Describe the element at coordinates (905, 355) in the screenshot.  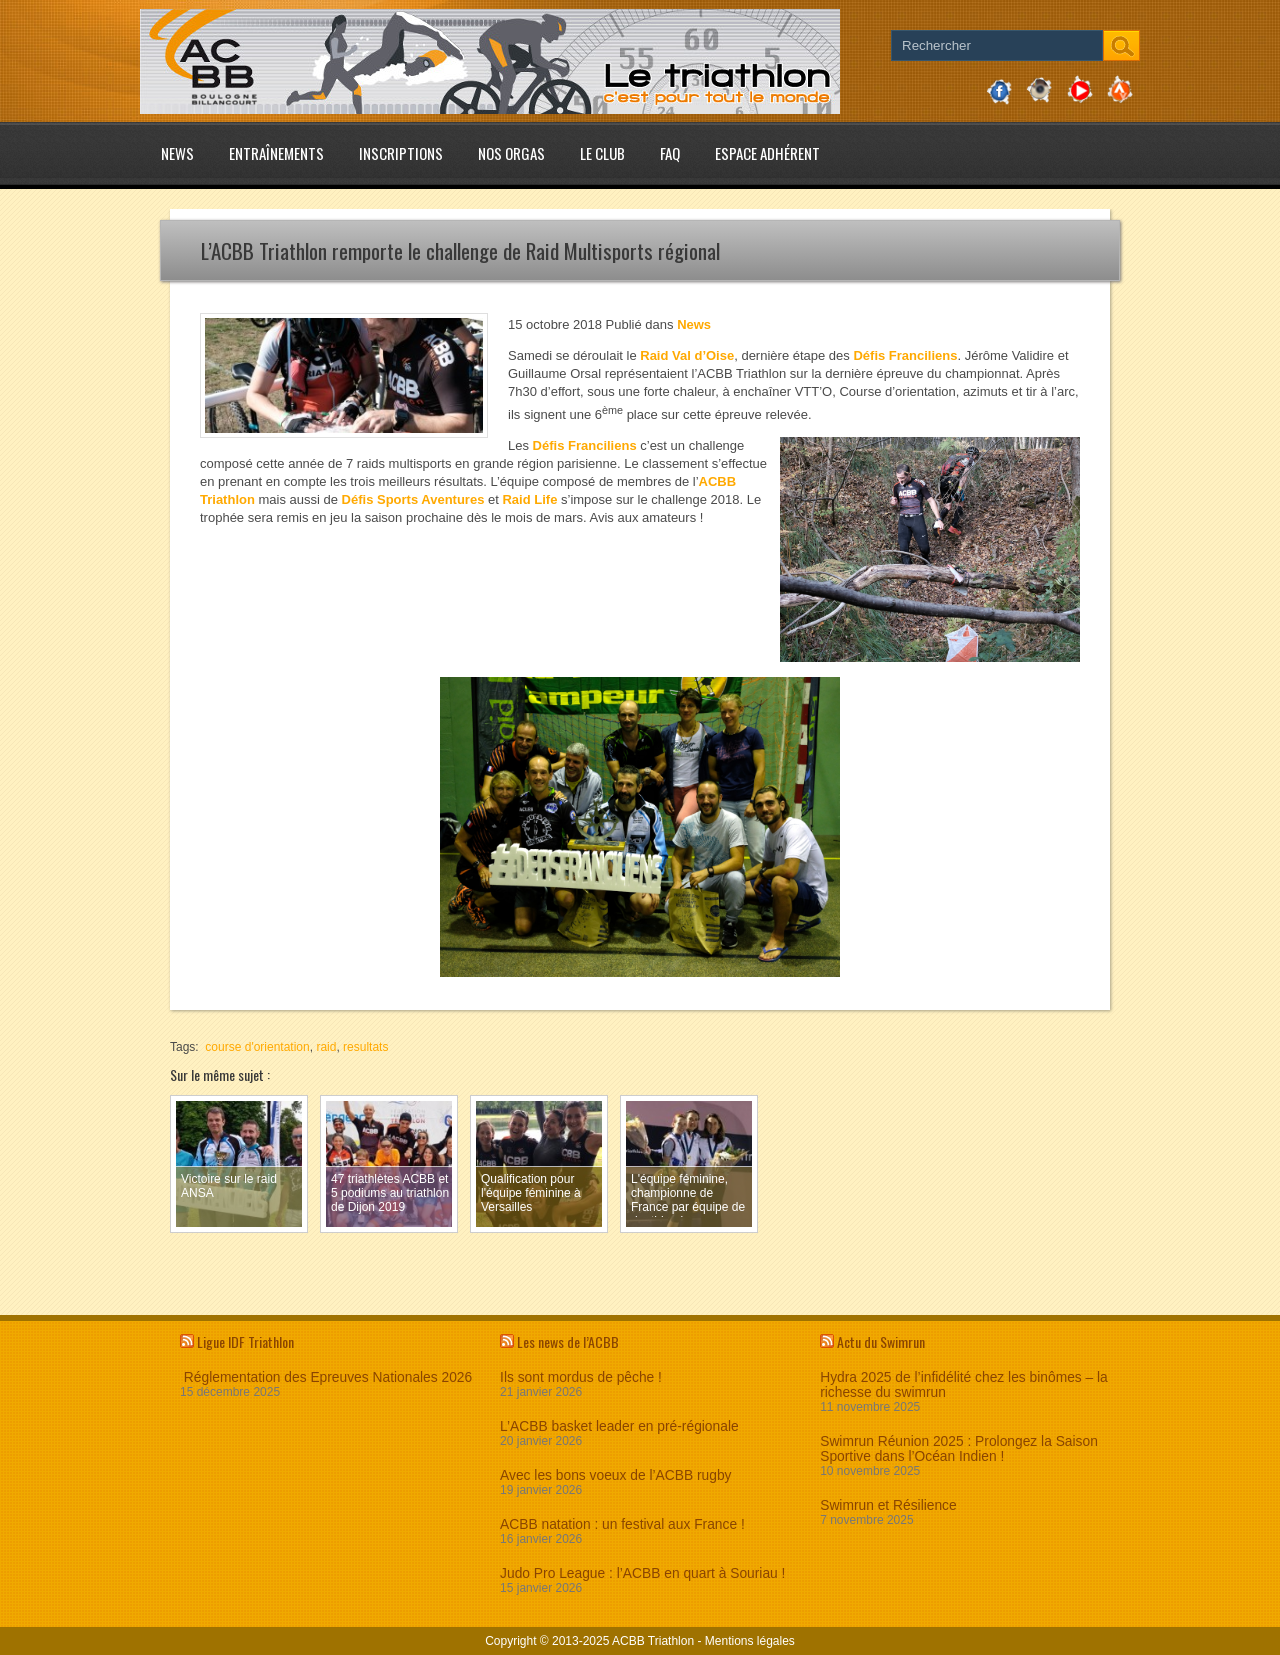
I see `Défis Franciliens` at that location.